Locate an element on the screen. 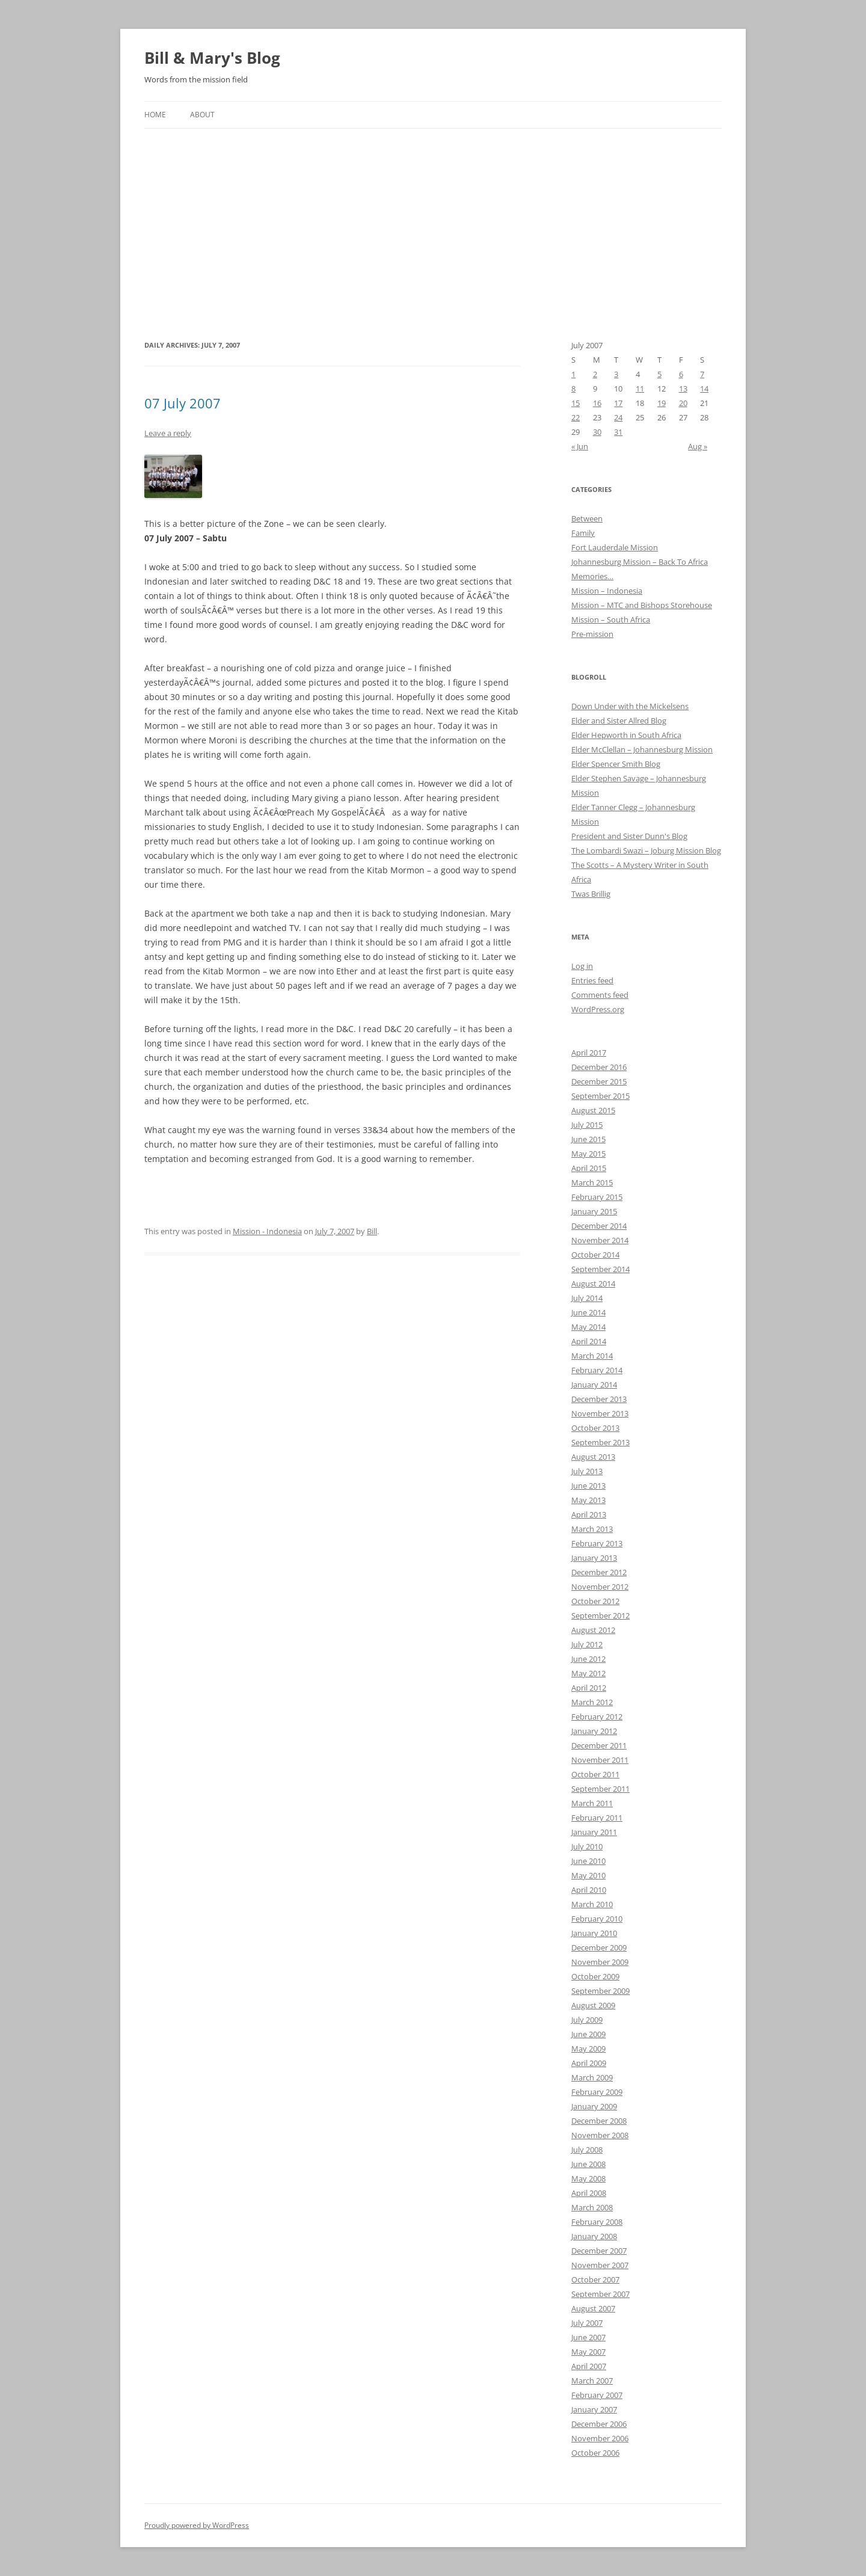  President and Sister Dunn's Blog is located at coordinates (629, 836).